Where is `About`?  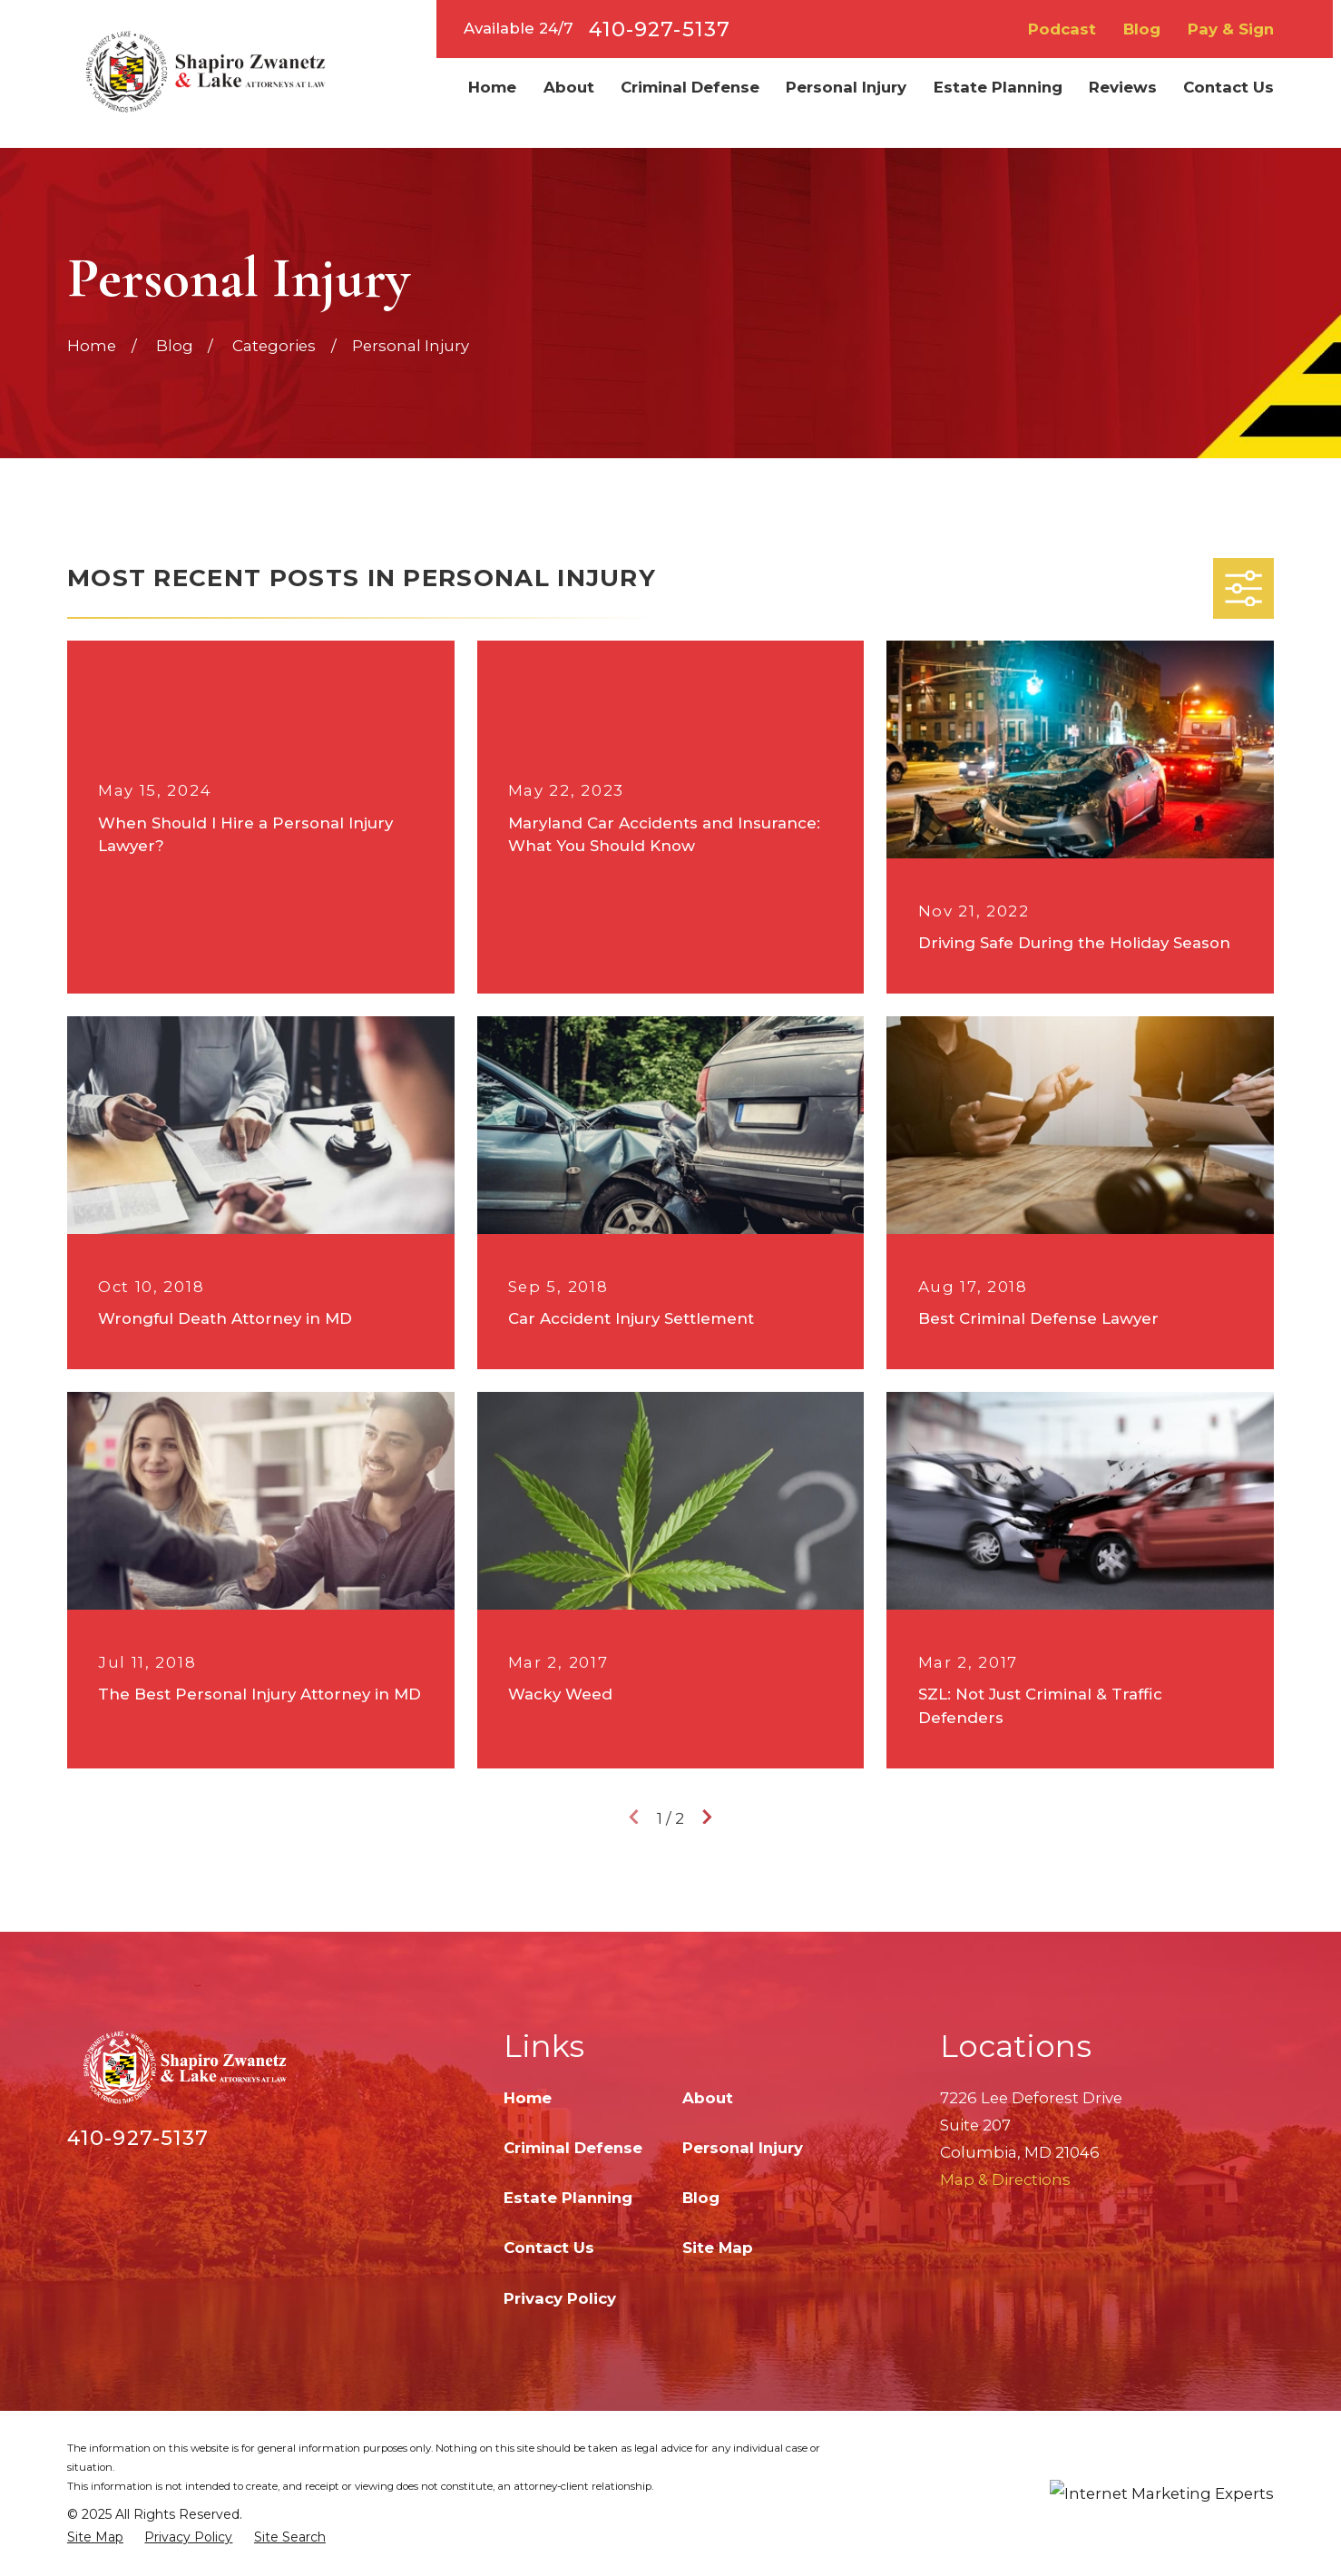
About is located at coordinates (707, 2098).